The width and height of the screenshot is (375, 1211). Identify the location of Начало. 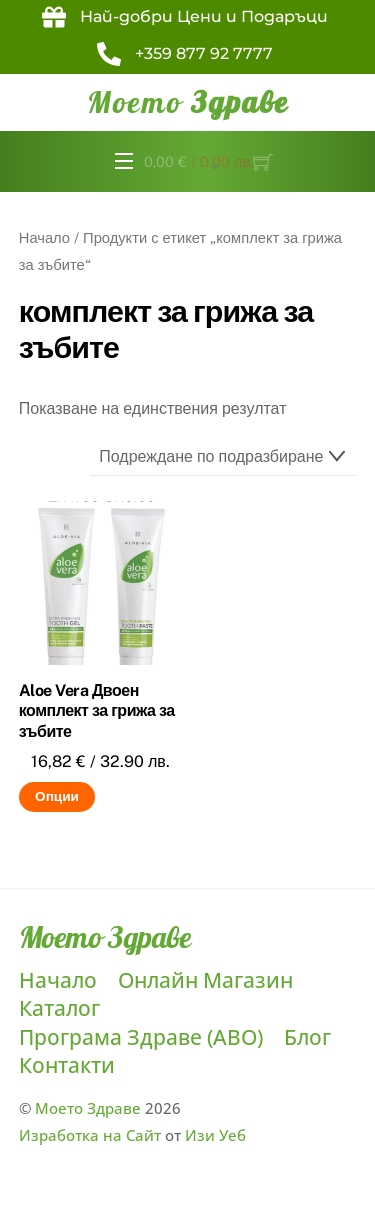
(44, 237).